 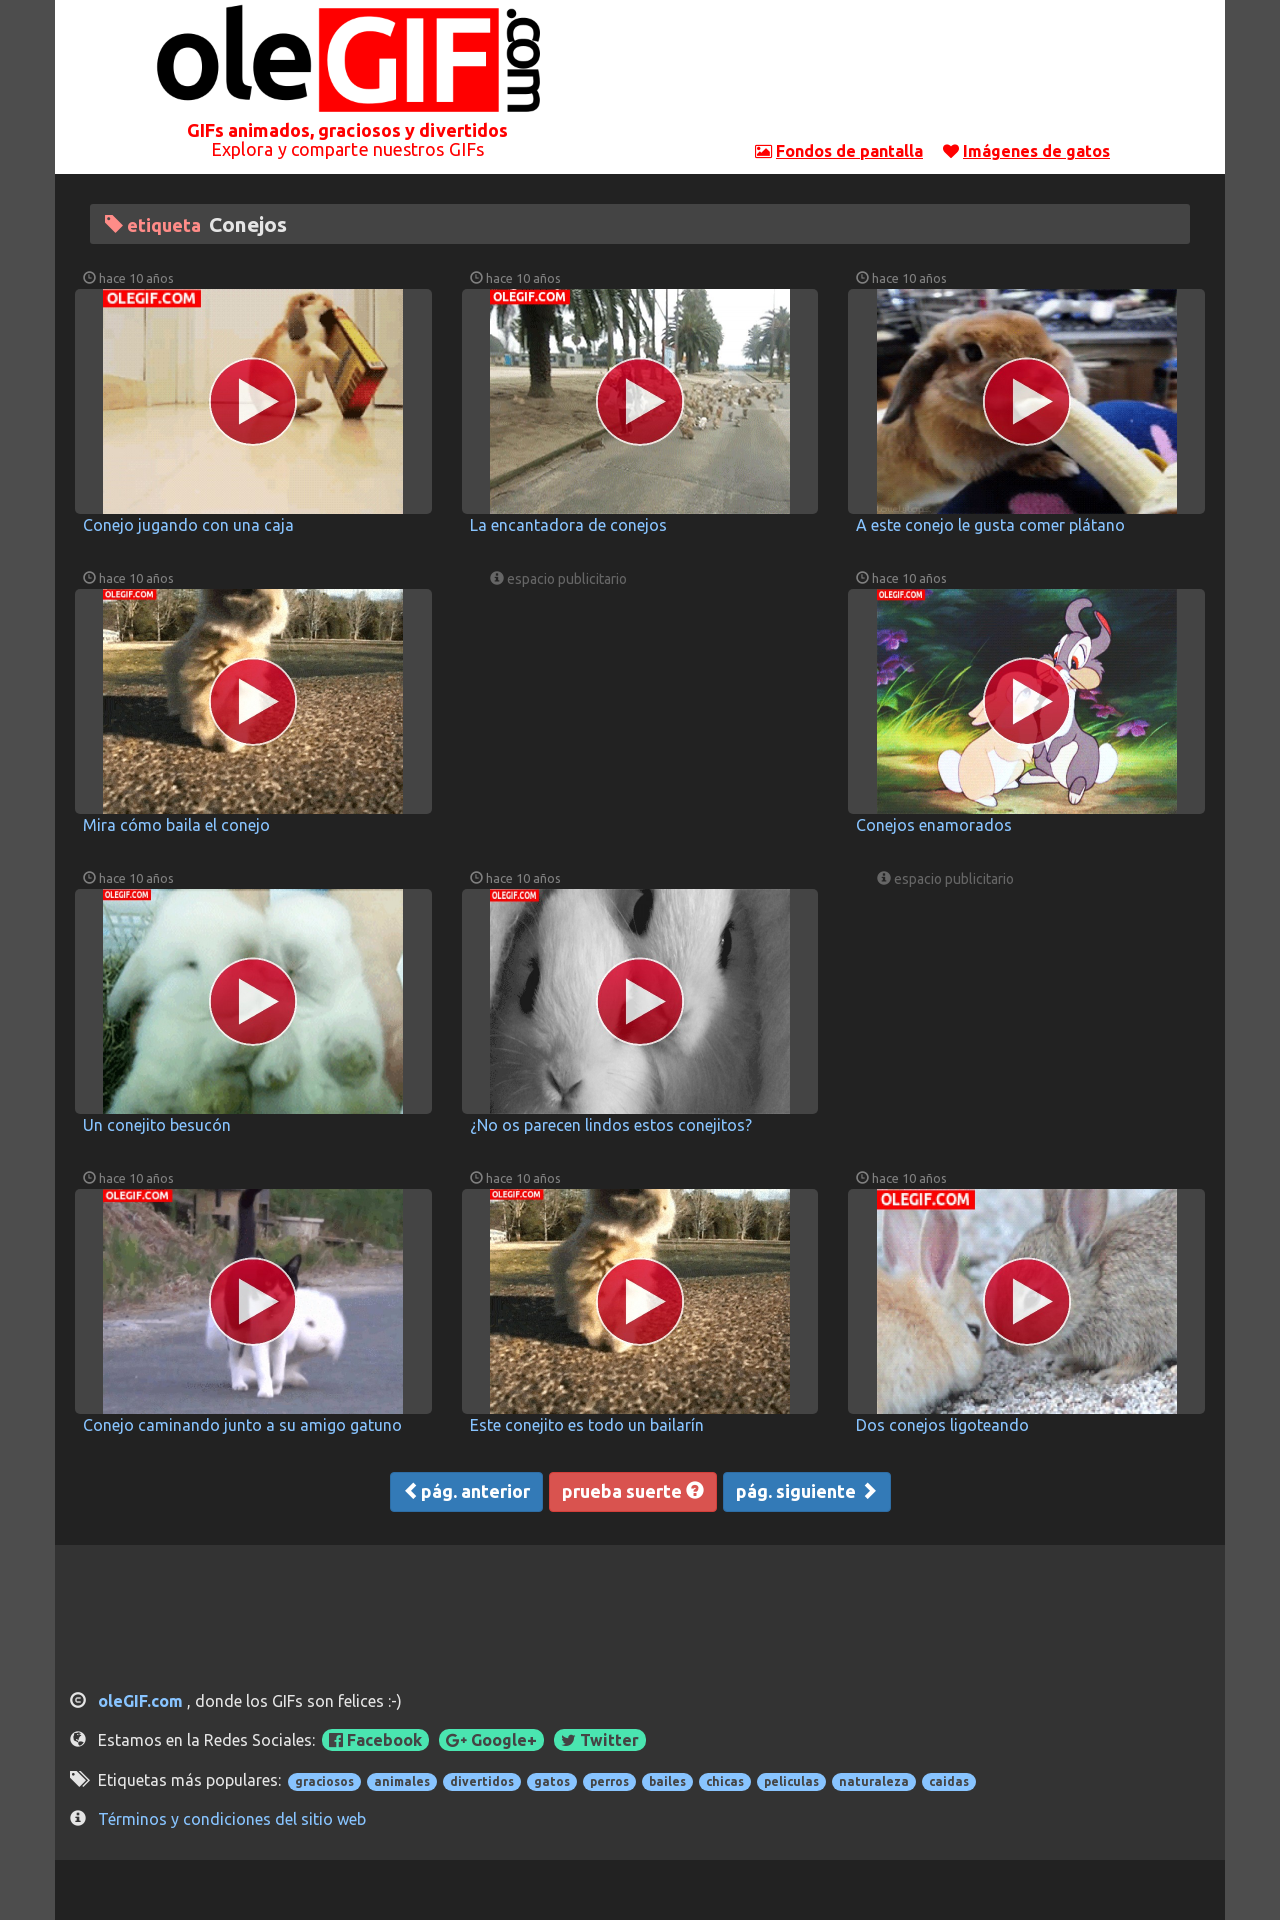 I want to click on Un conejito besucón, so click(x=157, y=1125).